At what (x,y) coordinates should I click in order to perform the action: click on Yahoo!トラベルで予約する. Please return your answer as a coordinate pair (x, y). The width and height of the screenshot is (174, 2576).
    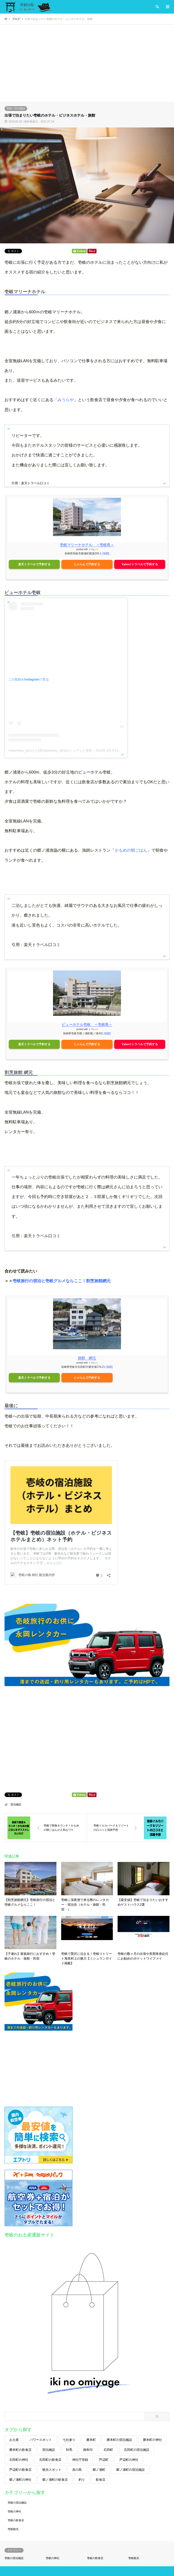
    Looking at the image, I should click on (139, 564).